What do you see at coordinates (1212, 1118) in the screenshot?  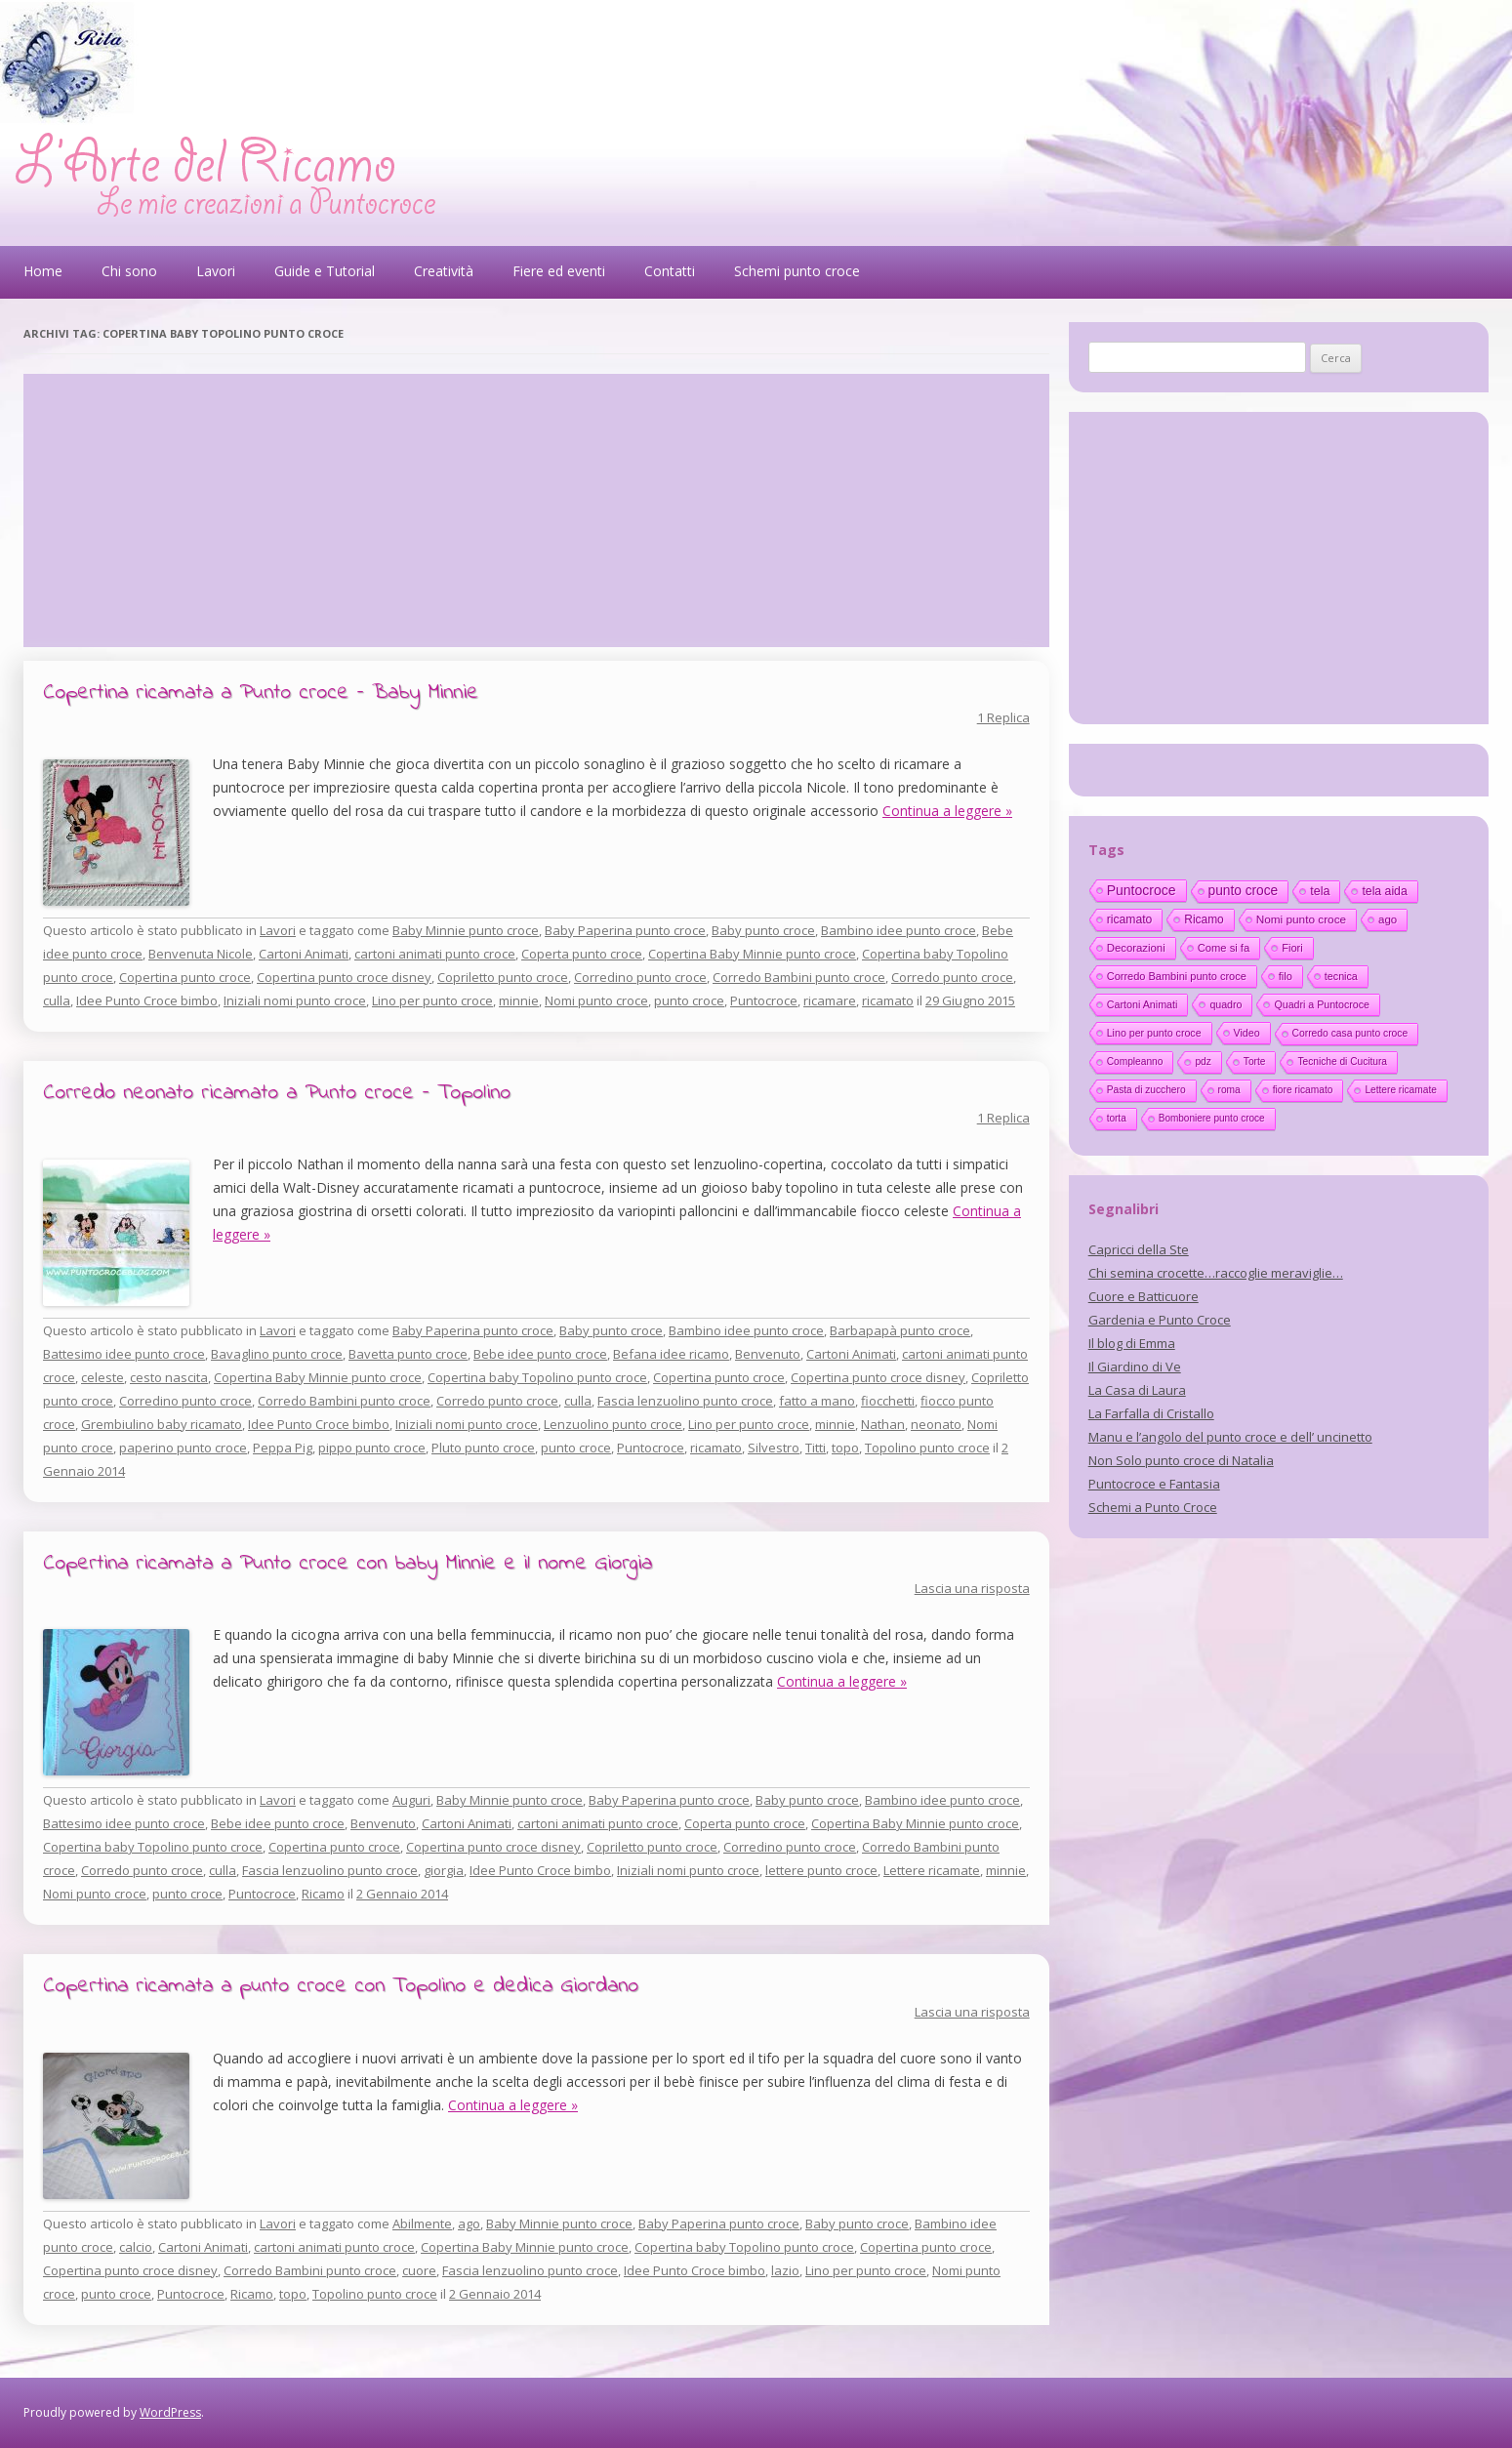 I see `Bomboniere punto croce [Bomboniere punto croce (10 elementi)]` at bounding box center [1212, 1118].